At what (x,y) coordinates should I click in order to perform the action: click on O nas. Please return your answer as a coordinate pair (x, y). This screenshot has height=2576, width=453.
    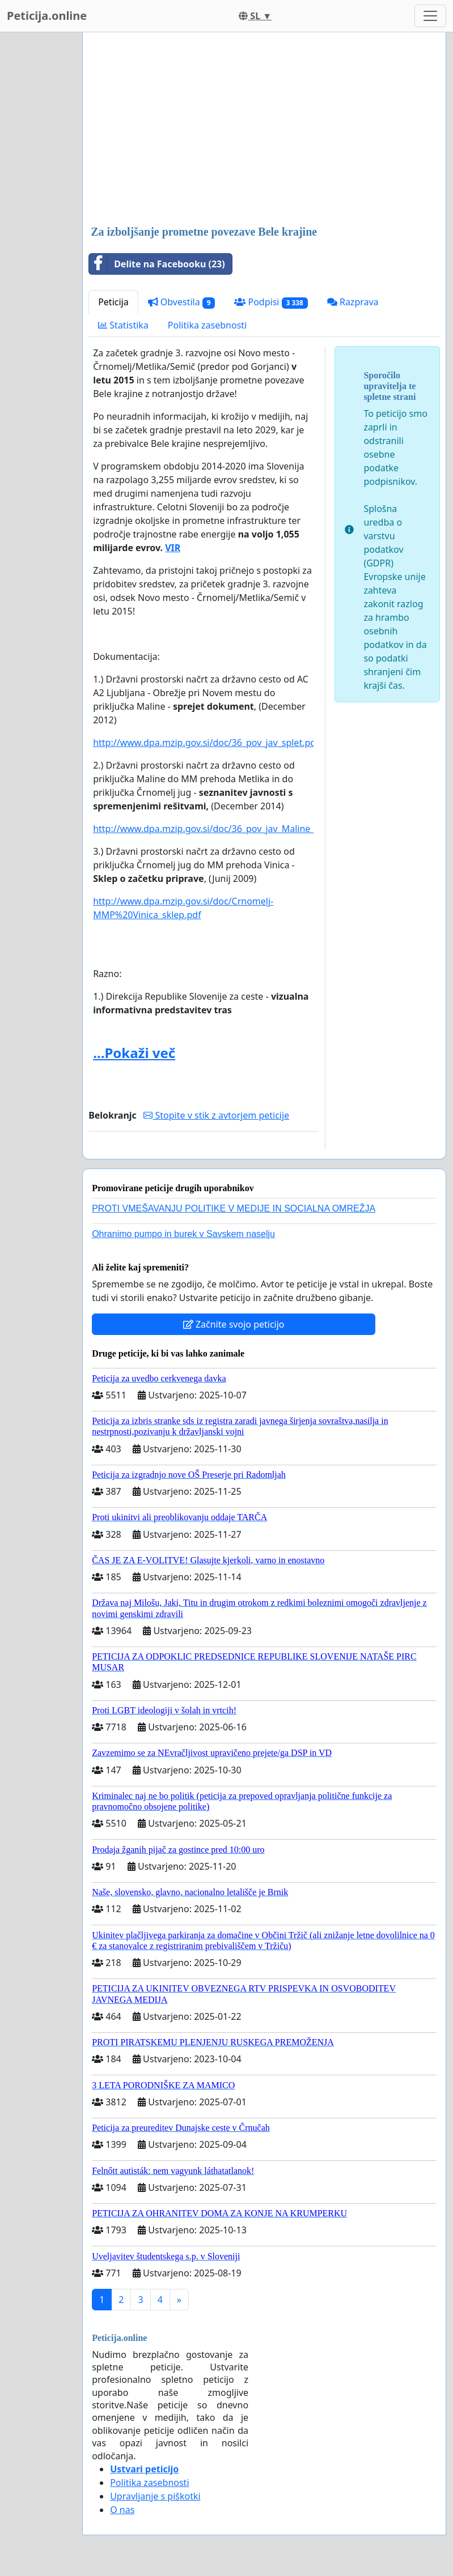
    Looking at the image, I should click on (122, 2510).